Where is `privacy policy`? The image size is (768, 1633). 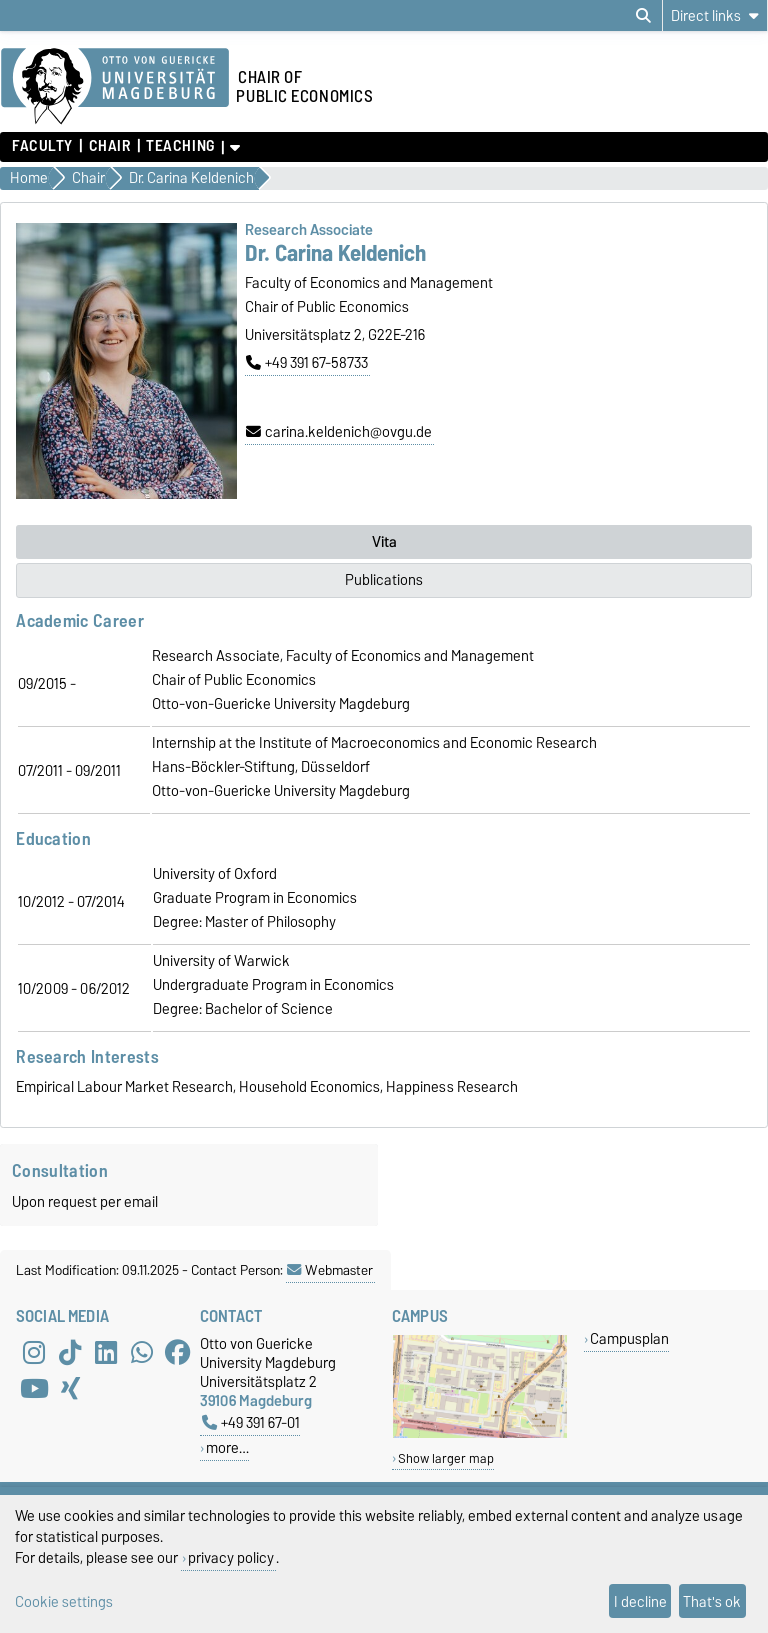 privacy policy is located at coordinates (231, 1557).